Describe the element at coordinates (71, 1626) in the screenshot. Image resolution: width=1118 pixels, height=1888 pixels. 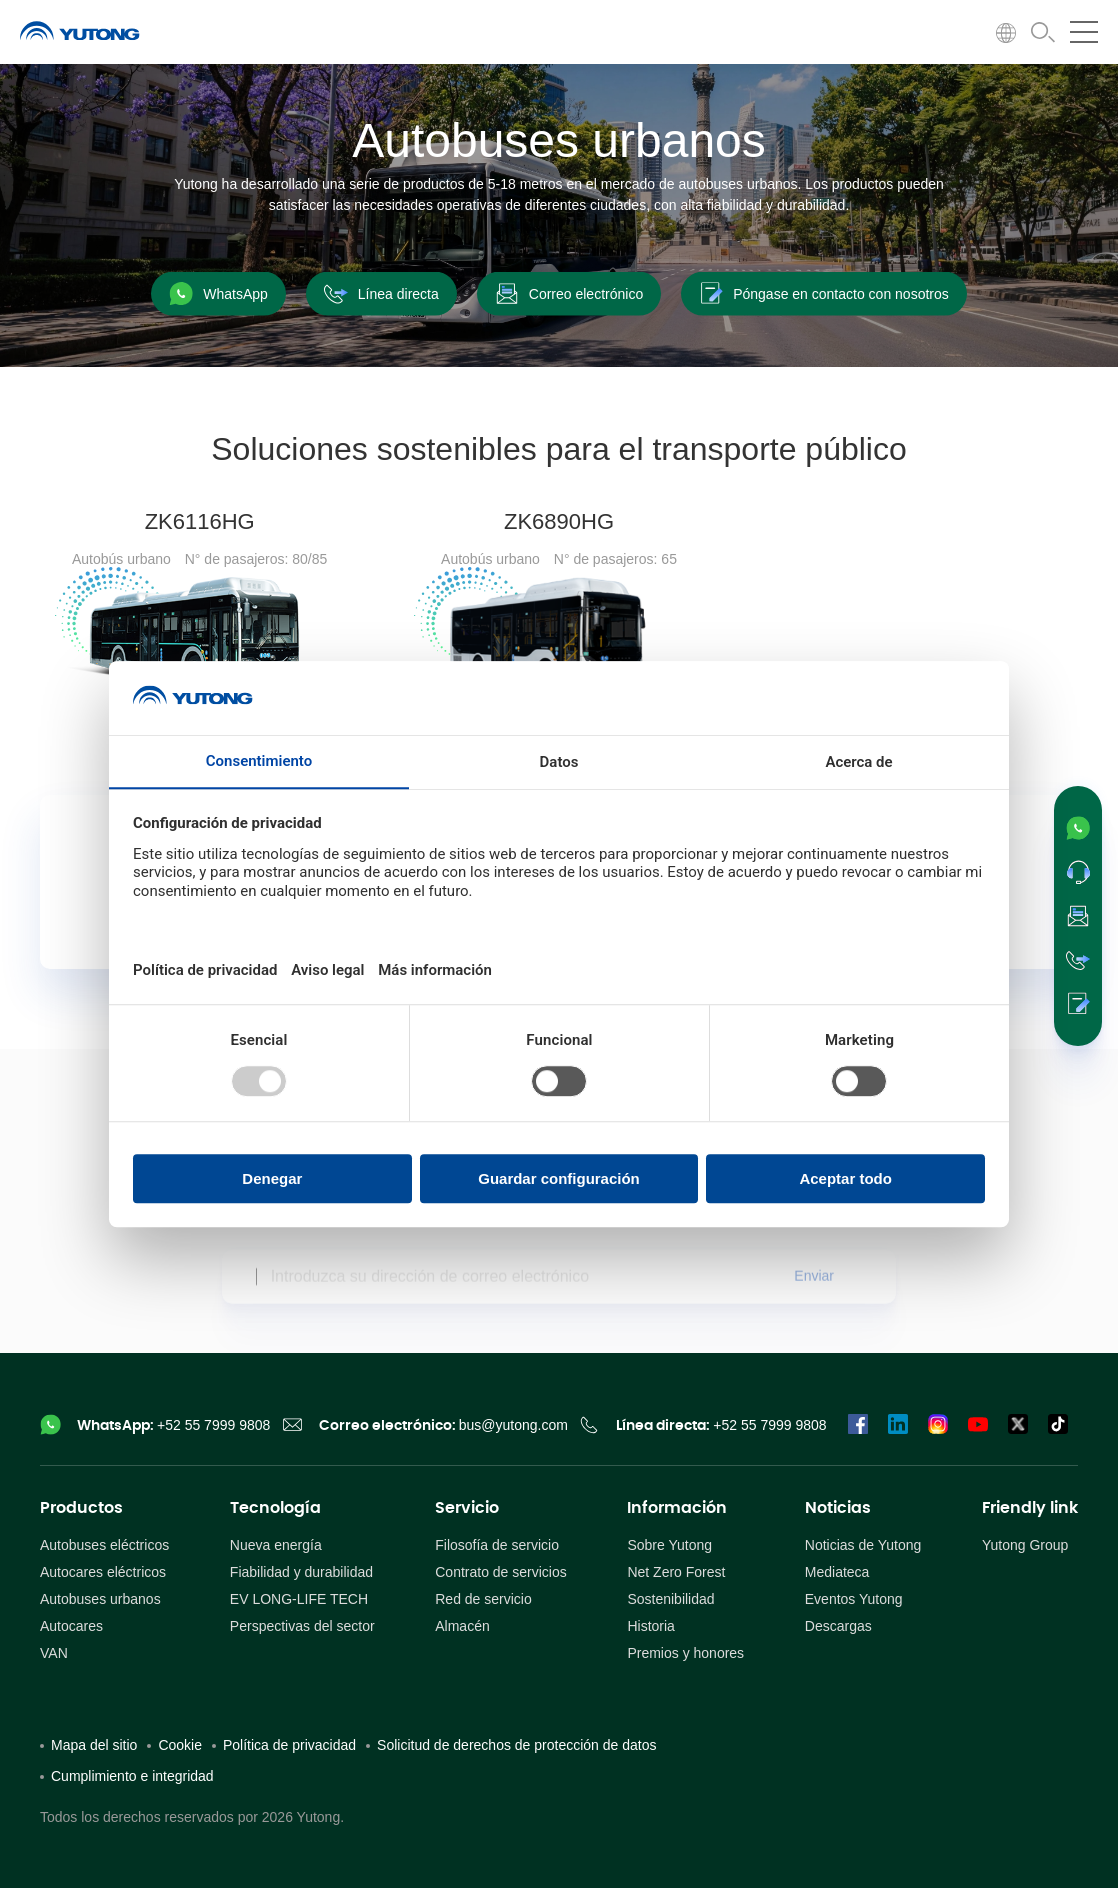
I see `Autocares` at that location.